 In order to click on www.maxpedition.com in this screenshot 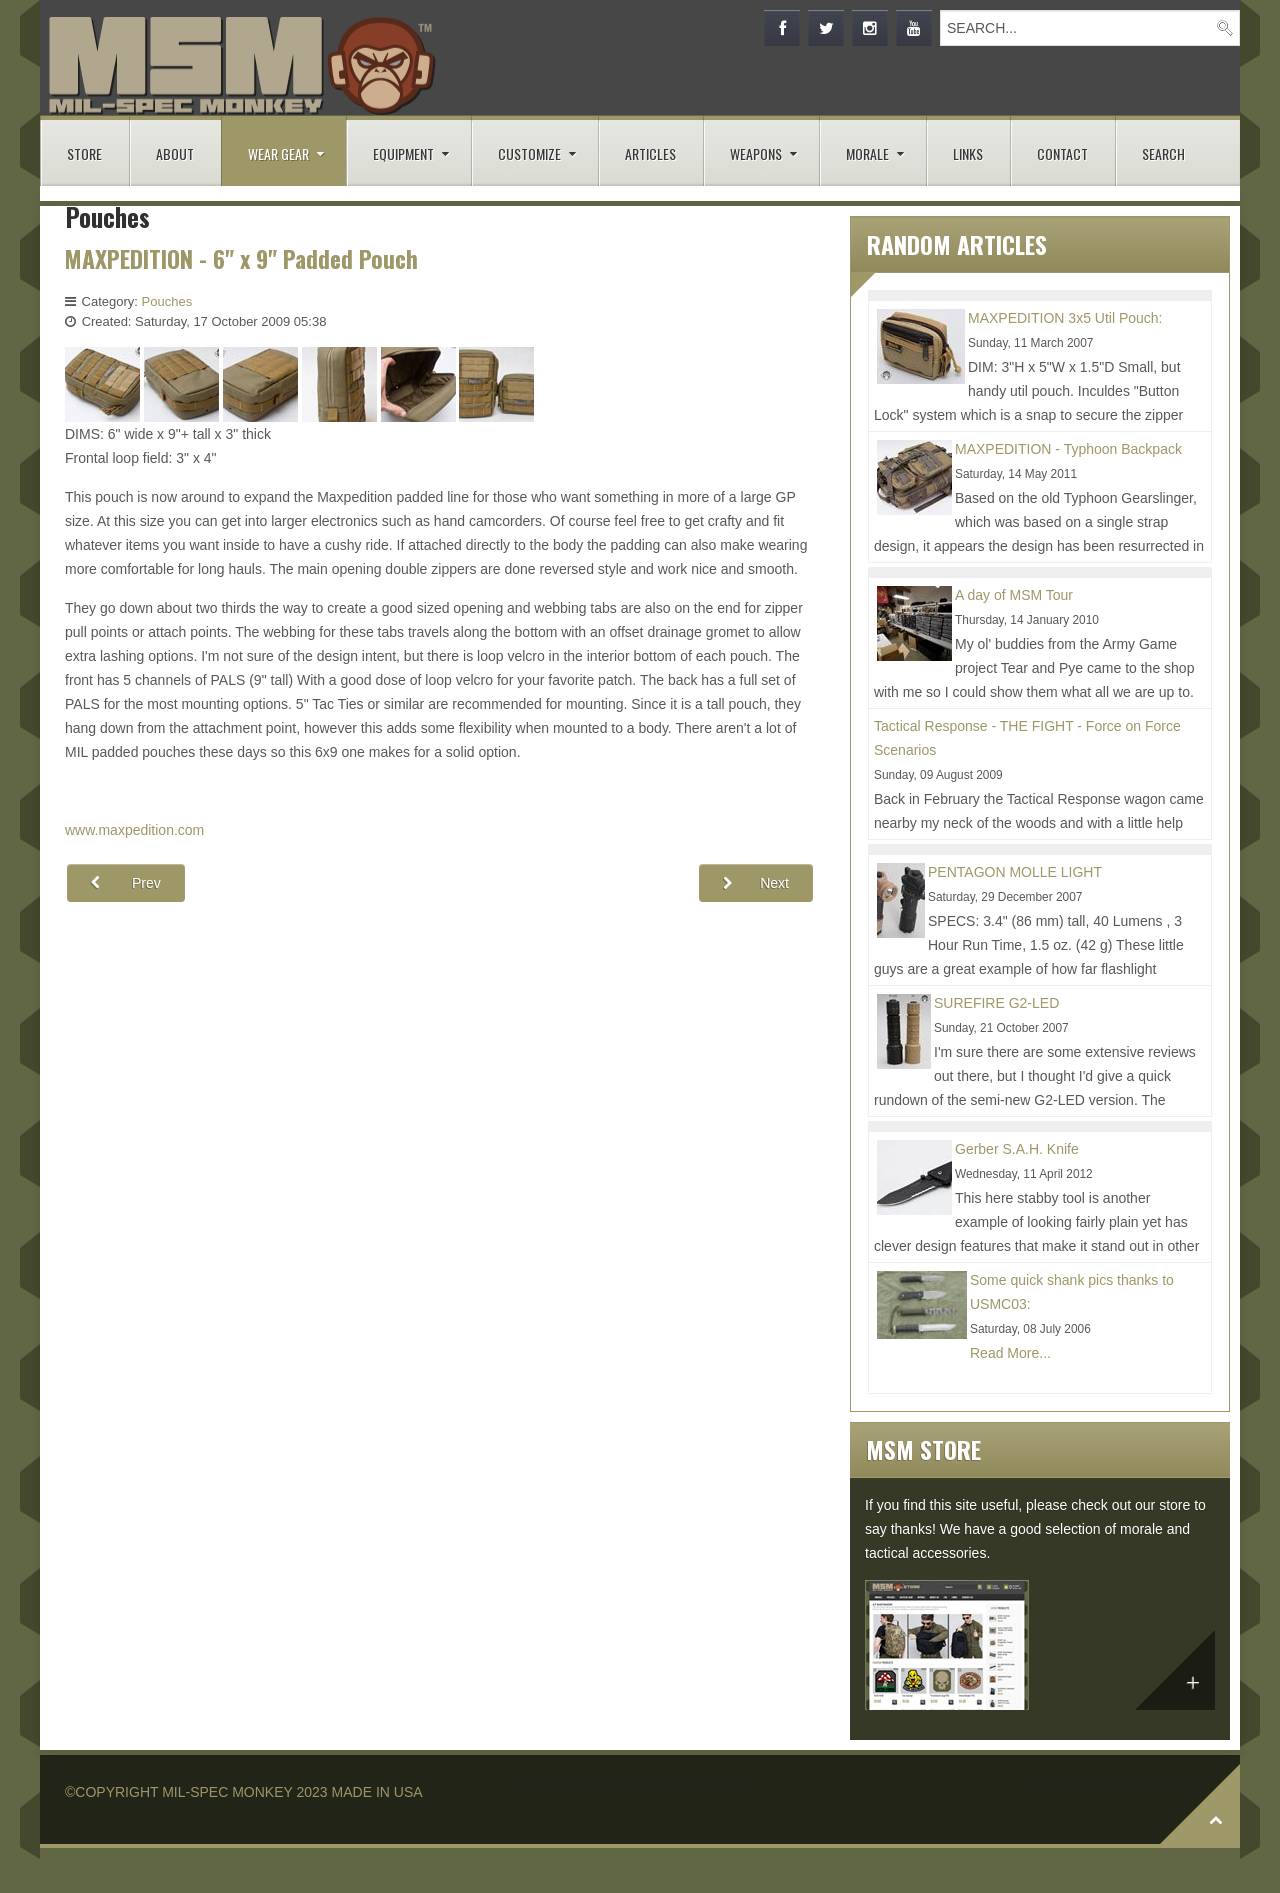, I will do `click(134, 830)`.